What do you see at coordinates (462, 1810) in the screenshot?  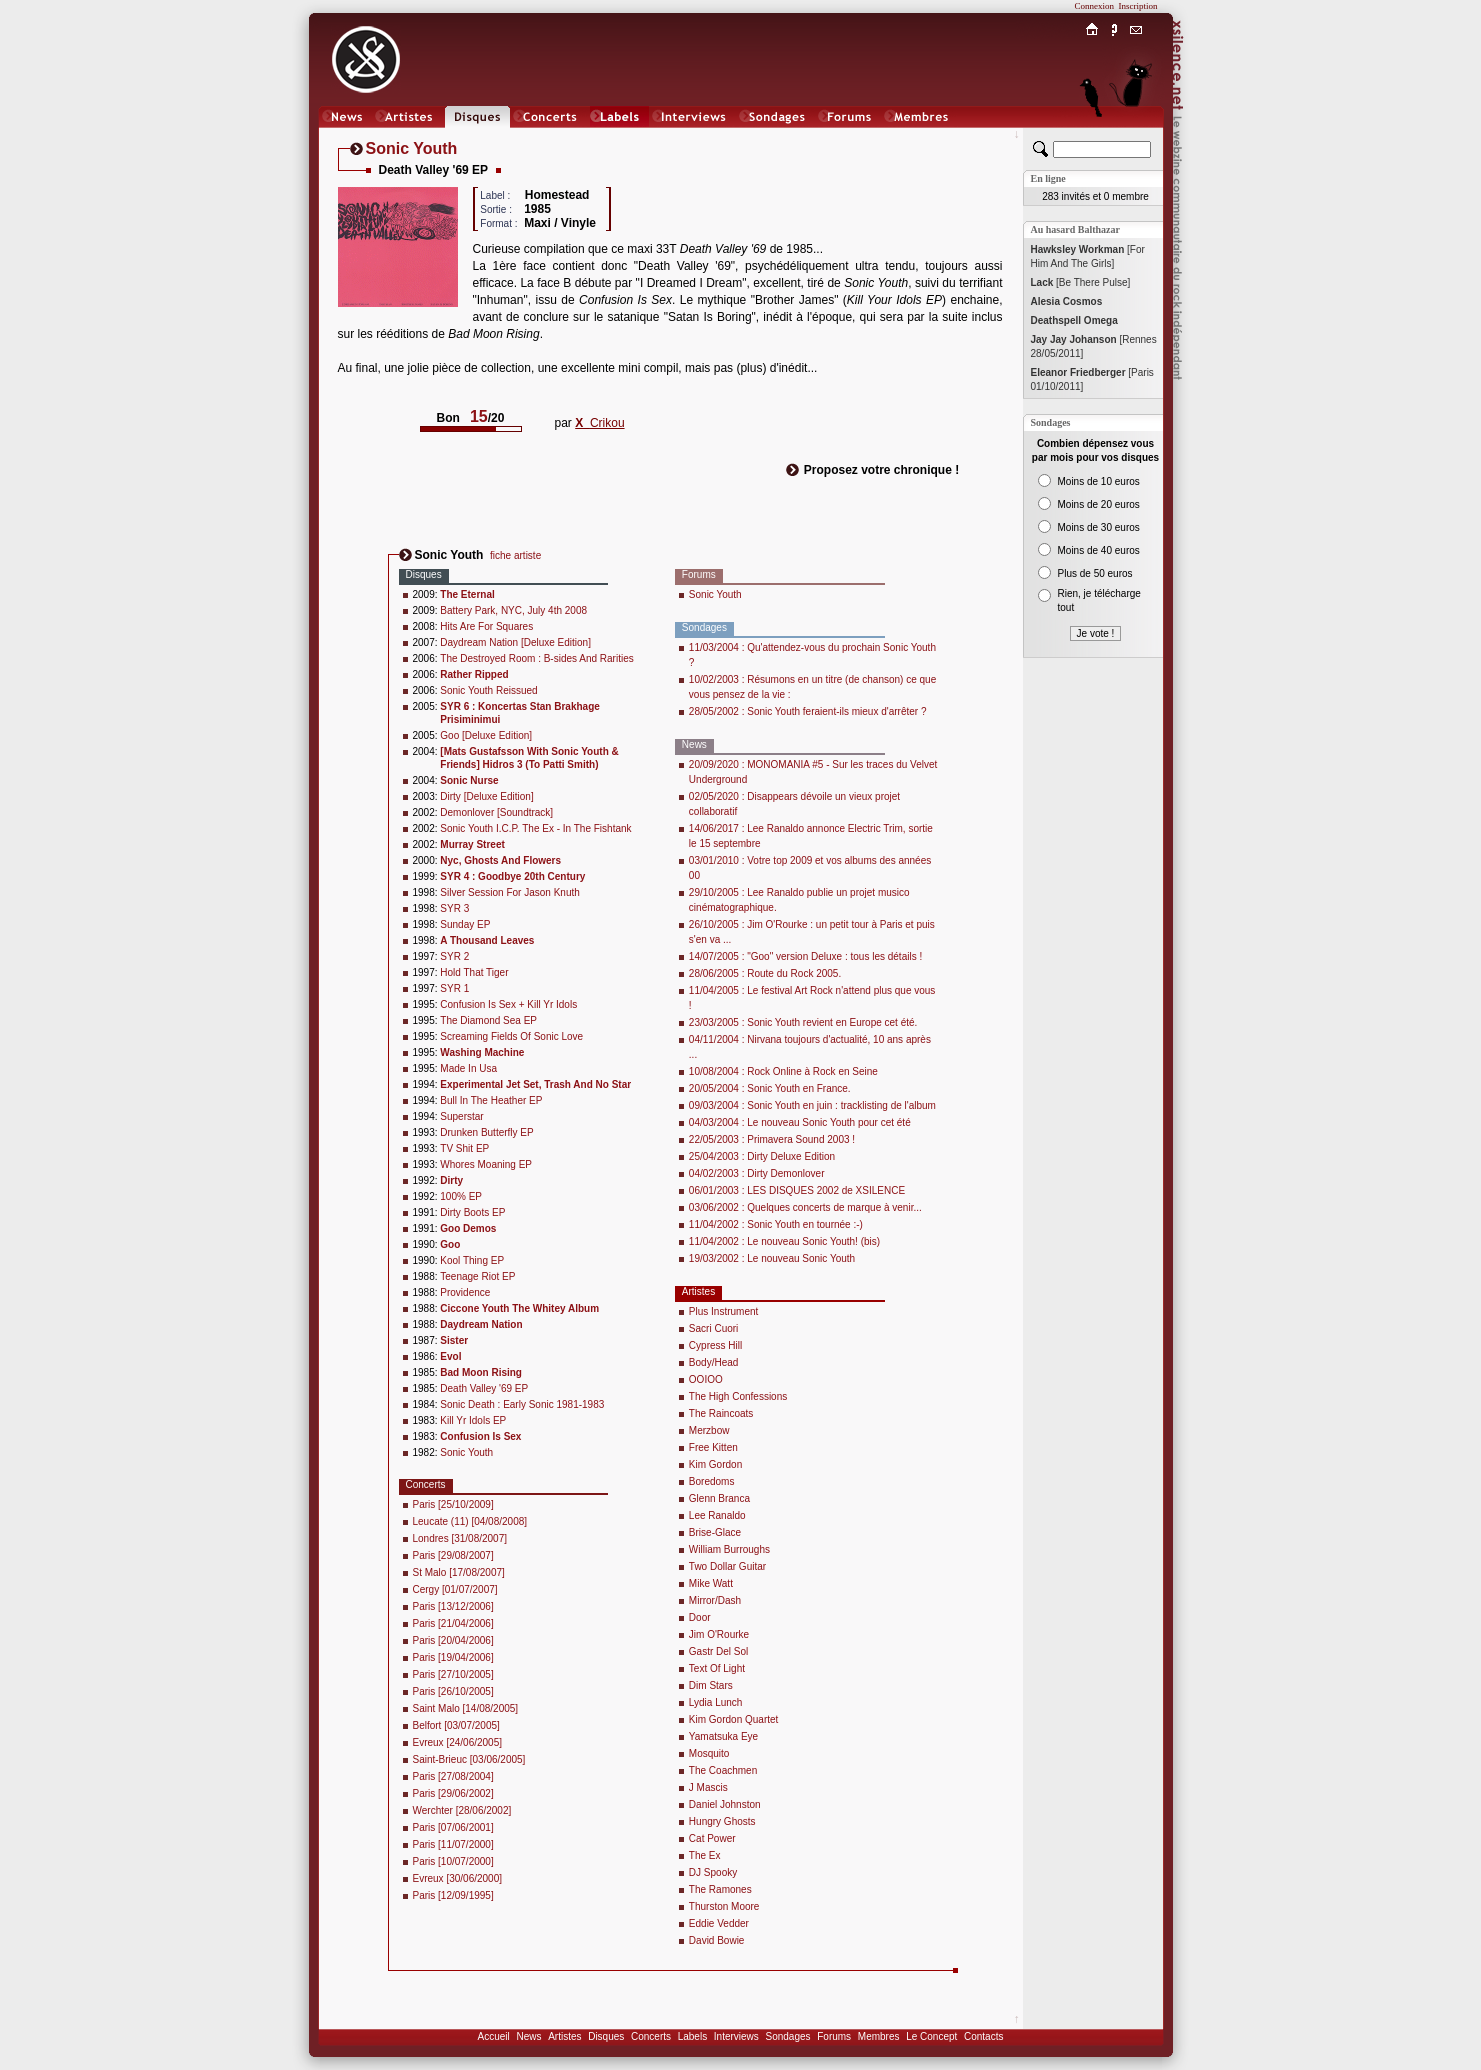 I see `Werchter [28/06/2002]` at bounding box center [462, 1810].